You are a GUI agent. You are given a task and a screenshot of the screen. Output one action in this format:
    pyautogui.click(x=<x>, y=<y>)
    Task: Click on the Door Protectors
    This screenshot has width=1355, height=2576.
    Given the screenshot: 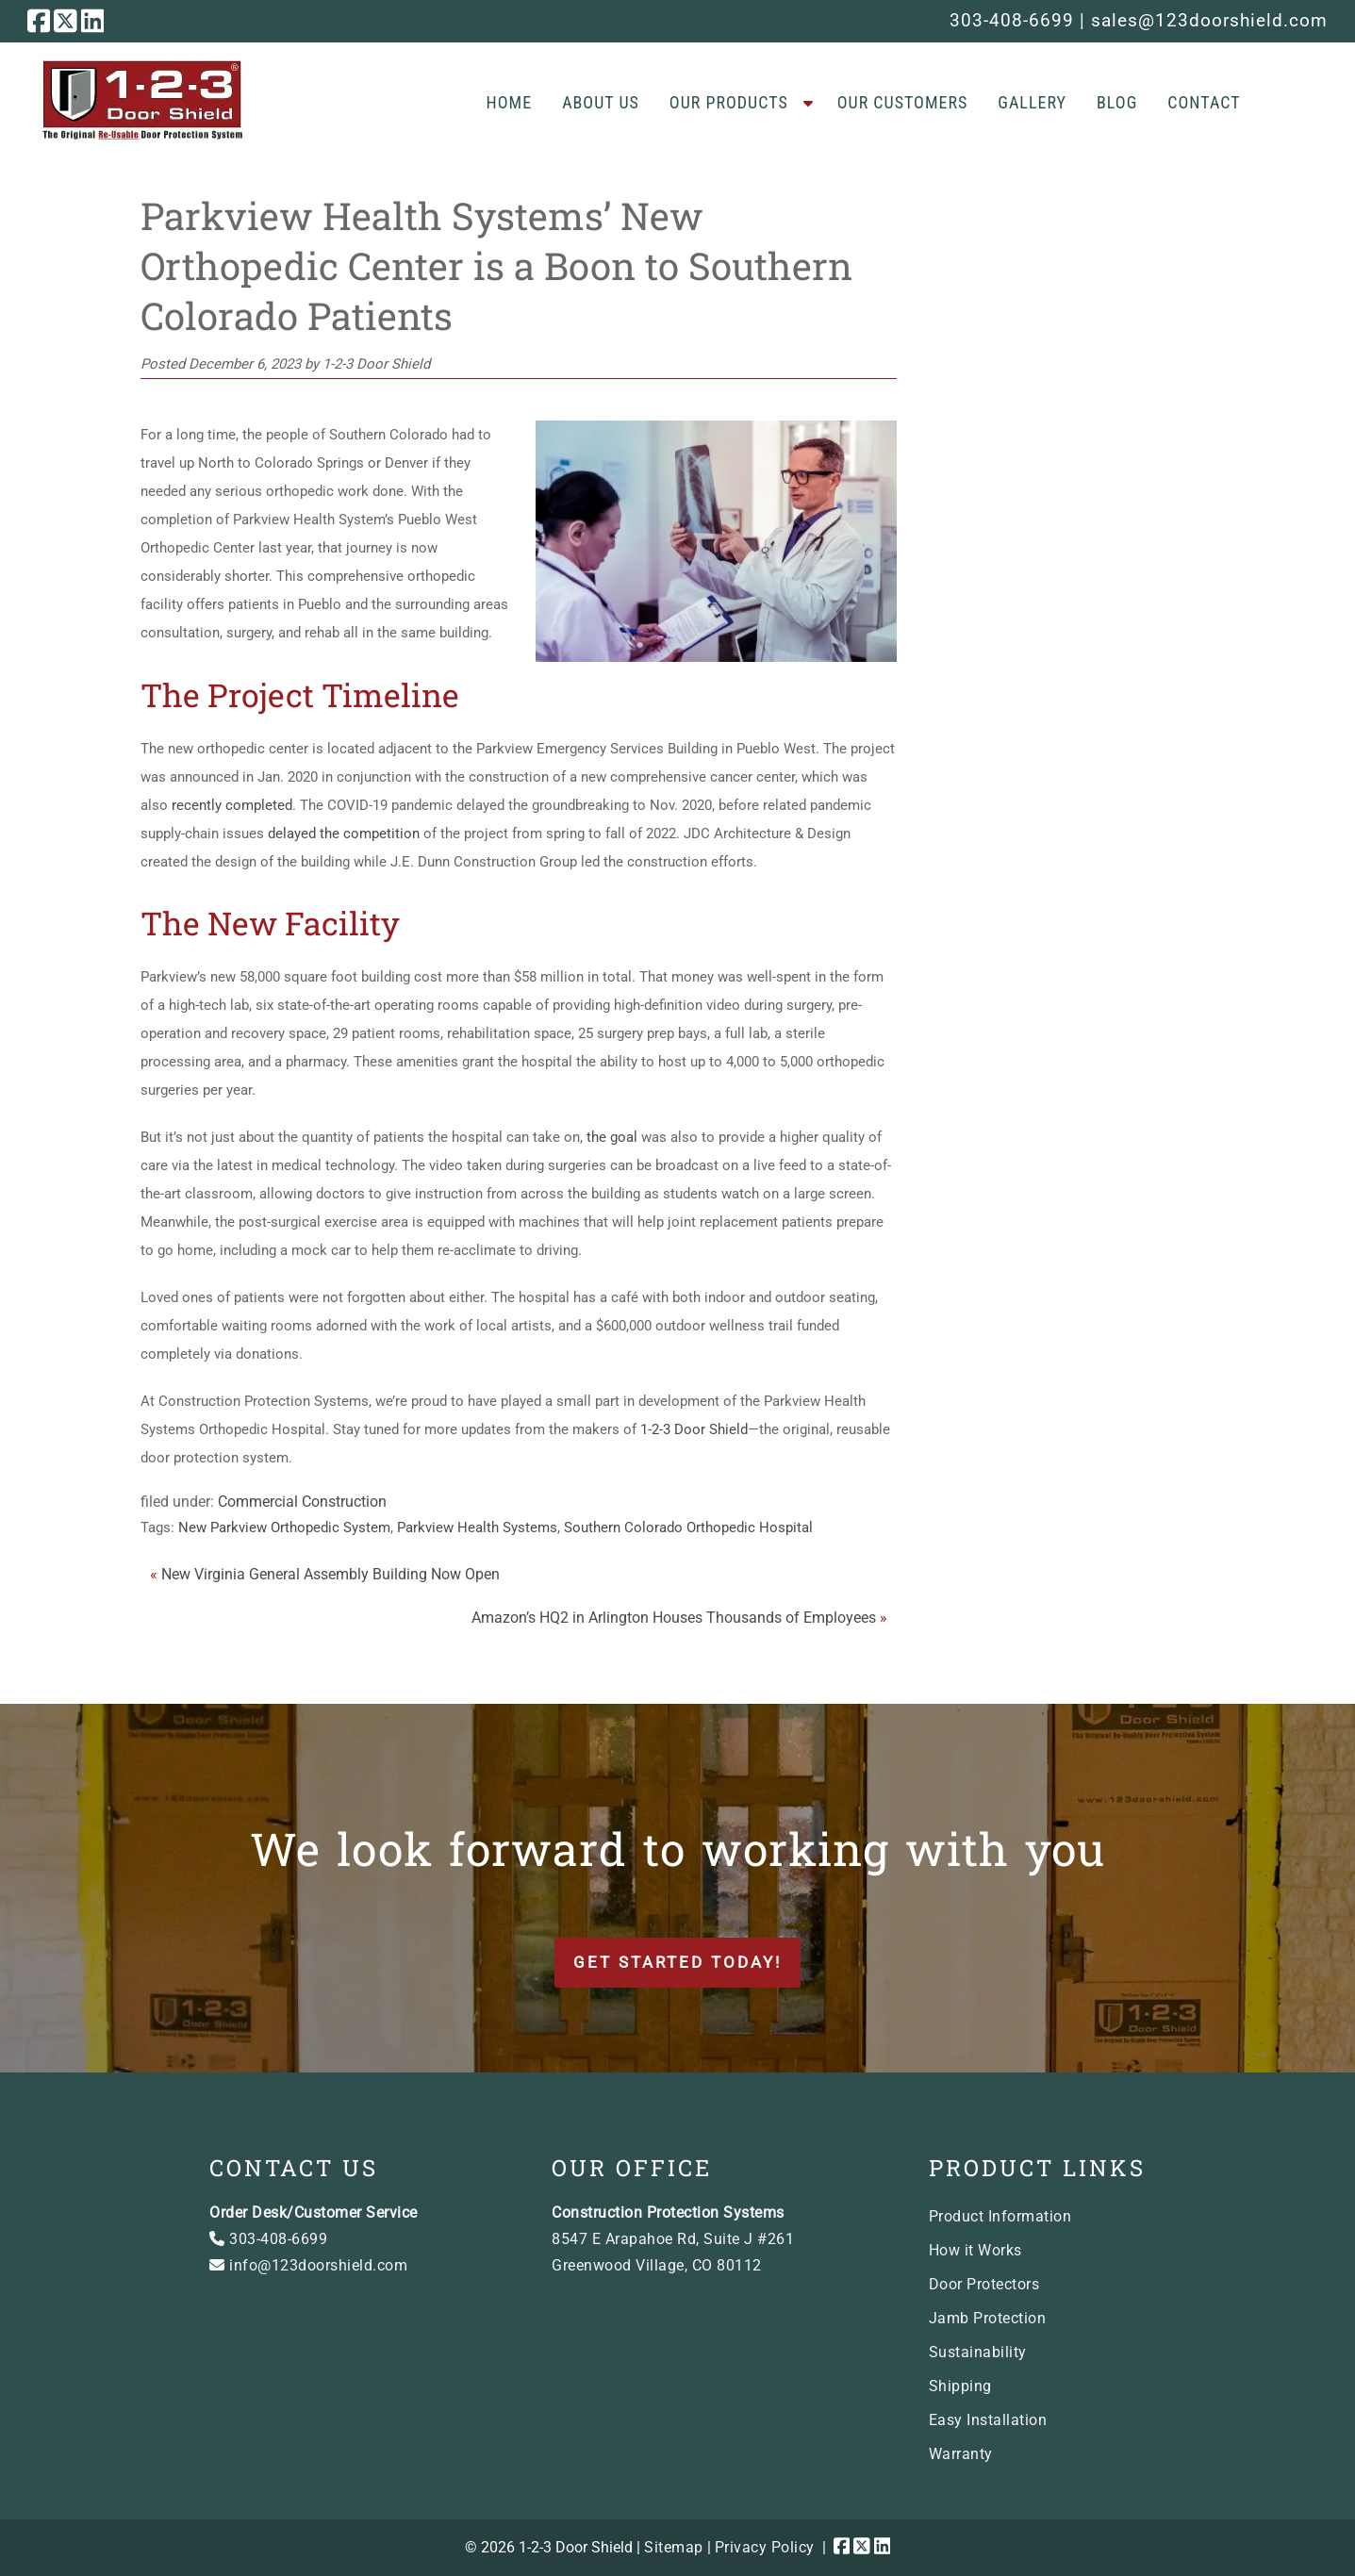 What is the action you would take?
    pyautogui.click(x=984, y=2284)
    